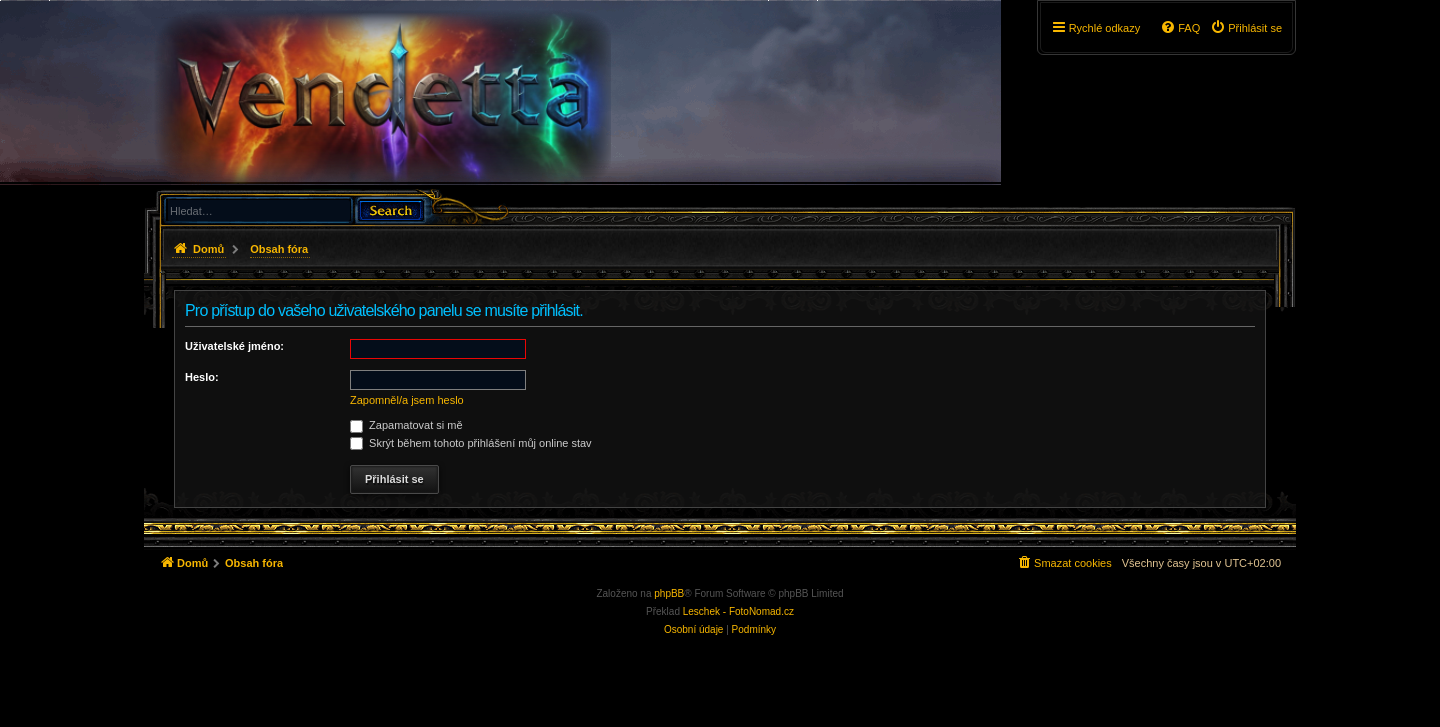  I want to click on Heslo:, so click(202, 377).